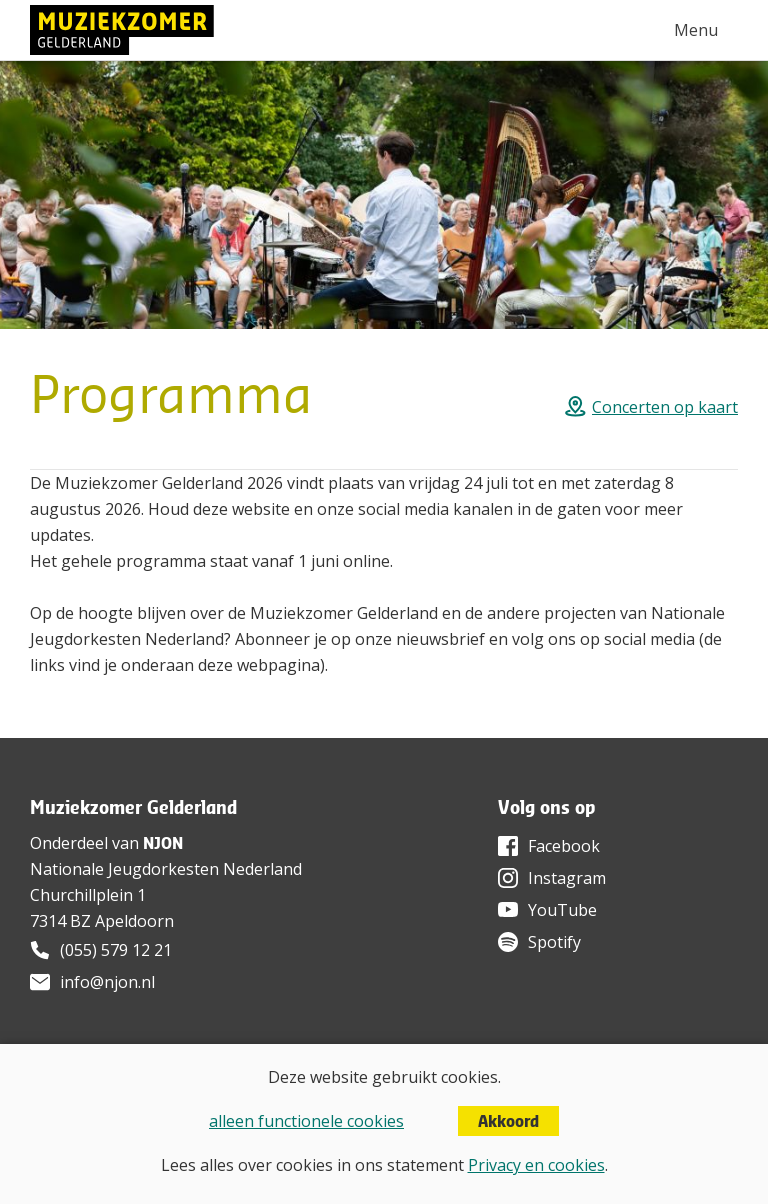  What do you see at coordinates (508, 1121) in the screenshot?
I see `Akkoord` at bounding box center [508, 1121].